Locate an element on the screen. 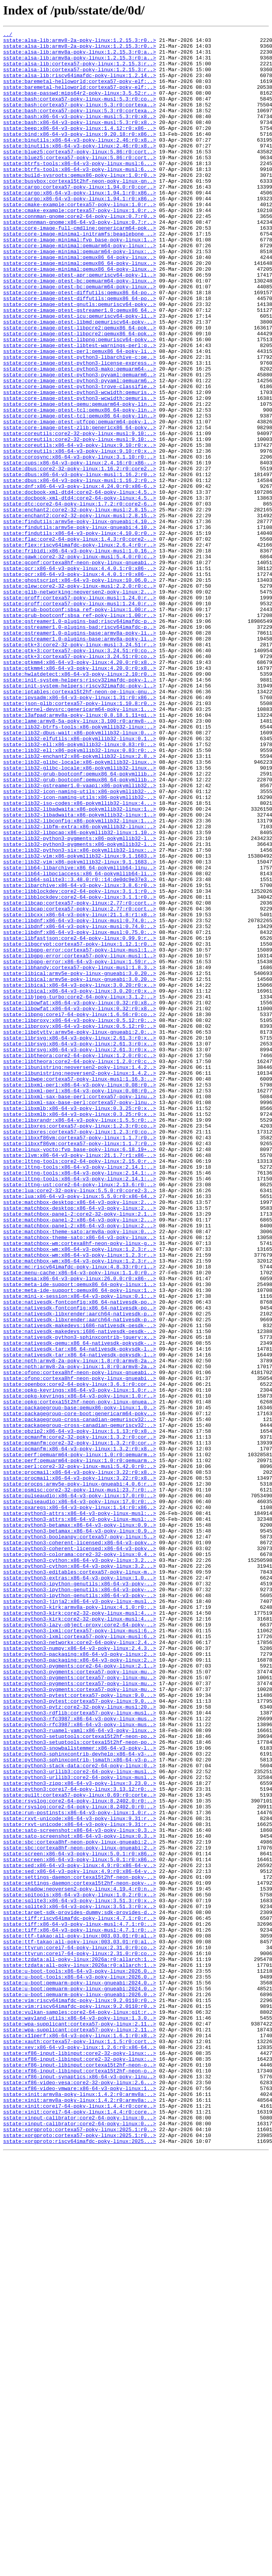  sstate:libtheora:core2-64-poky-linux:1.2.0:r0:c..> is located at coordinates (79, 1260).